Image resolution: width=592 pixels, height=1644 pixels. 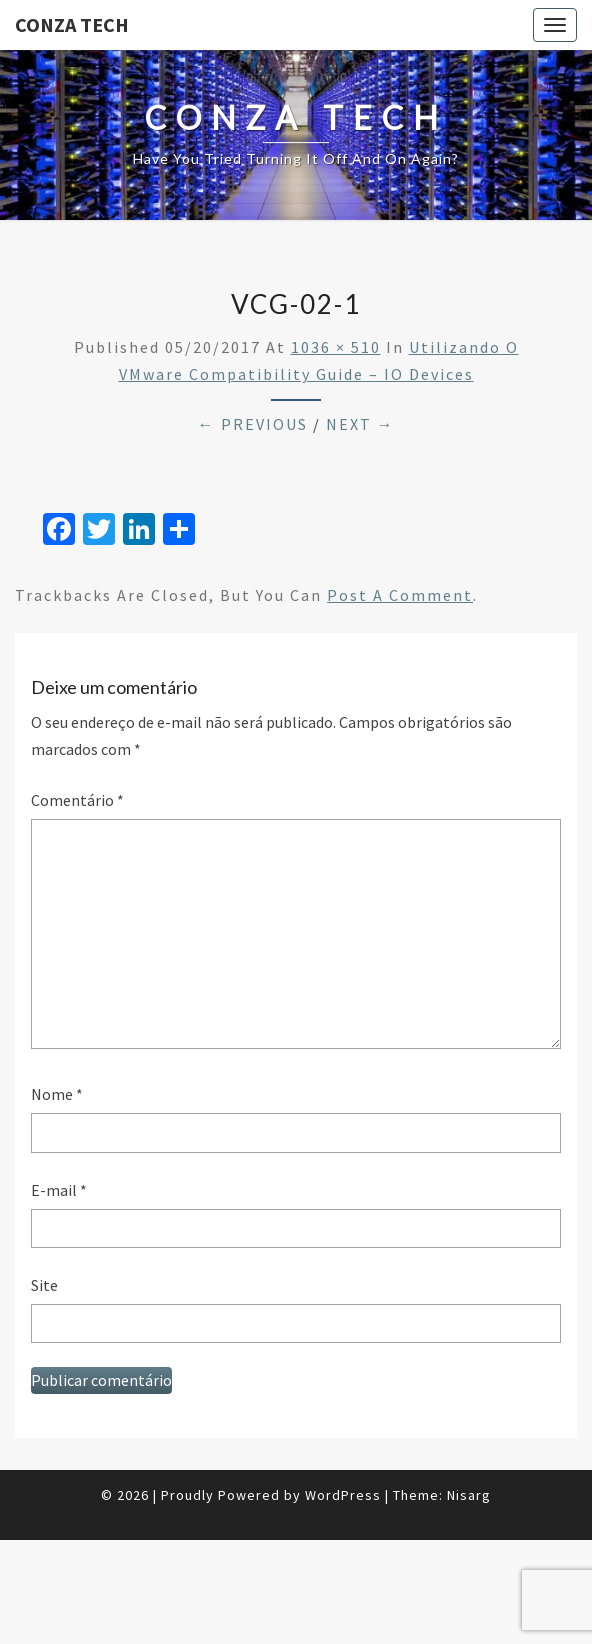 I want to click on post a comment, so click(x=400, y=595).